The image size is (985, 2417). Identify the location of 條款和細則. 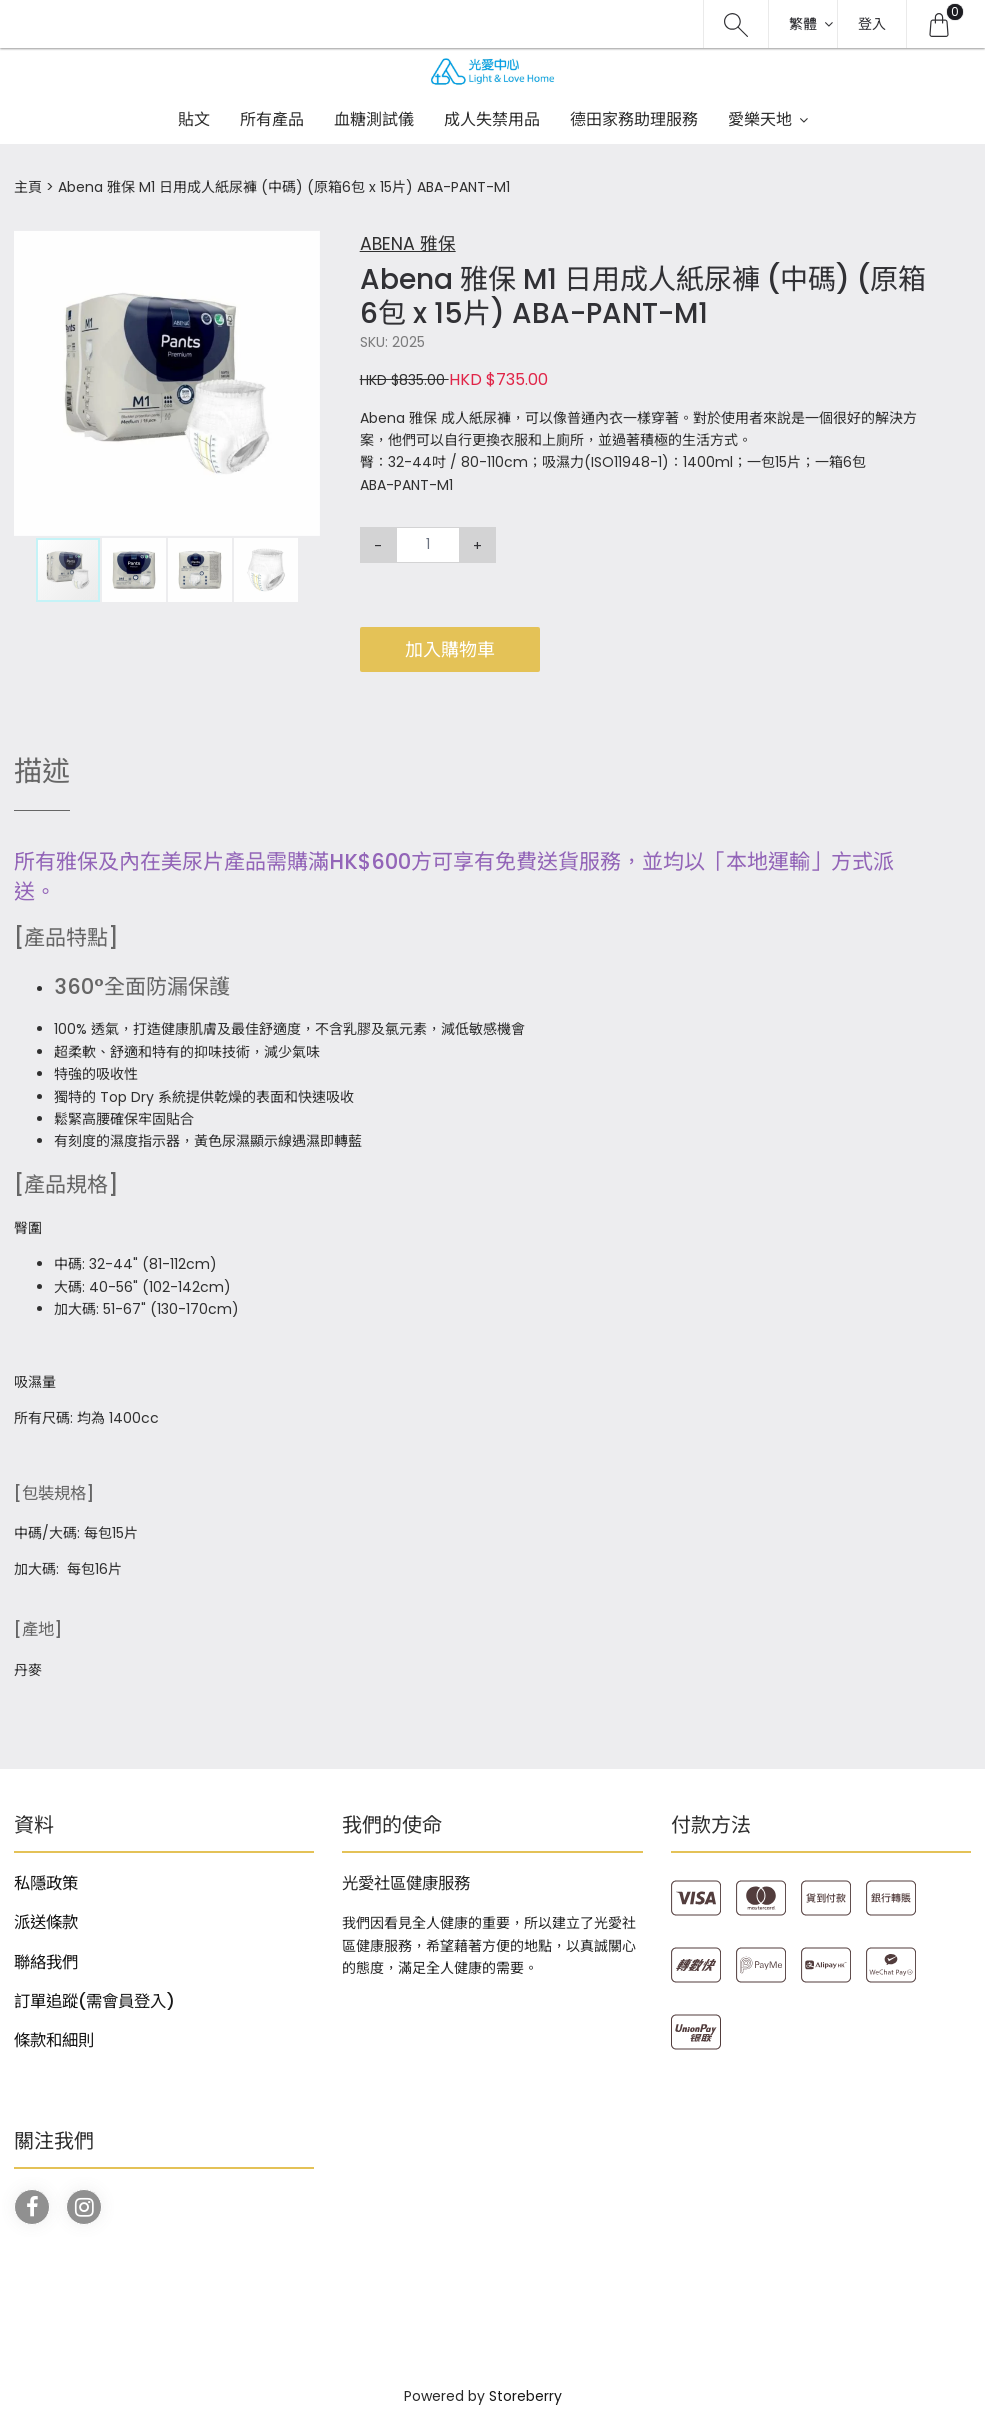
(54, 2040).